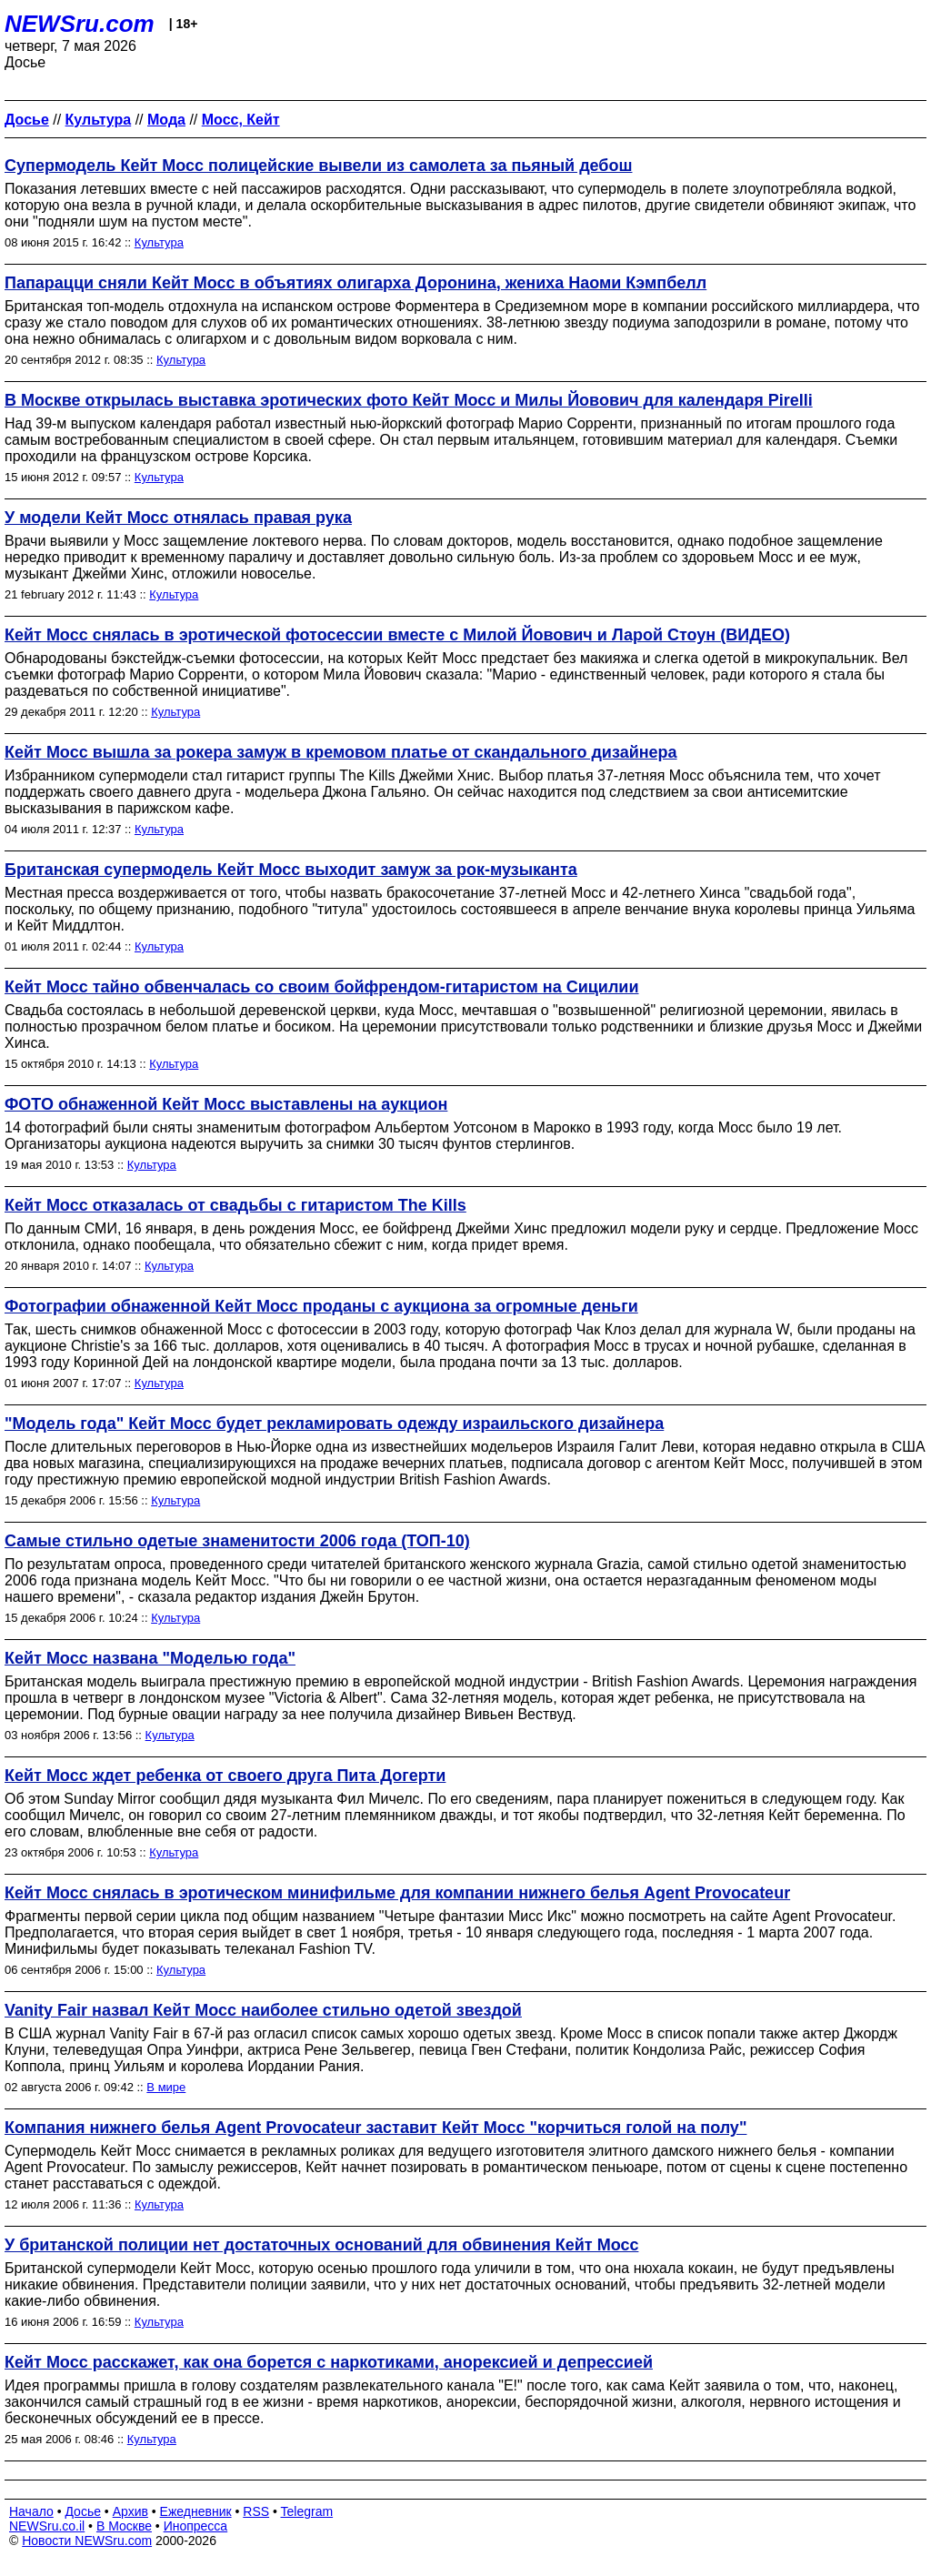 The image size is (931, 2576). What do you see at coordinates (375, 2127) in the screenshot?
I see `Компания нижнего белья Agent Provocateur заставит Кейт Мосс "корчиться голой на полу"` at bounding box center [375, 2127].